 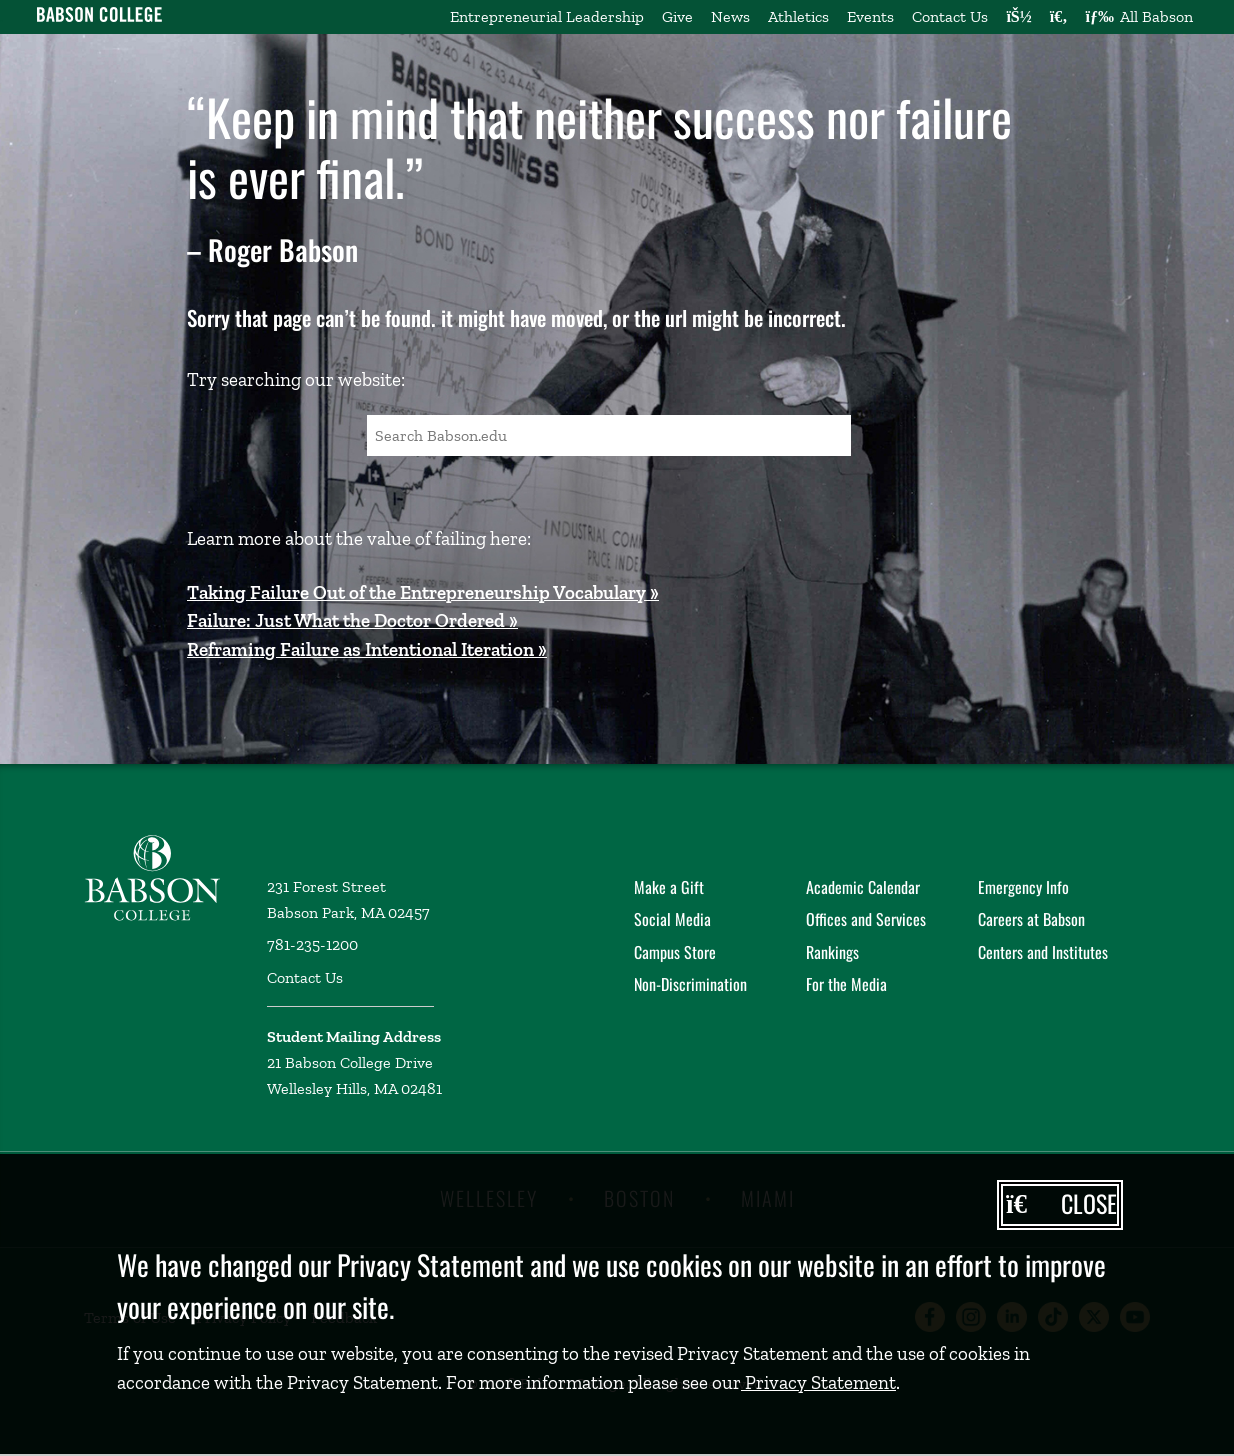 I want to click on Centers and Institutes, so click(x=1043, y=952).